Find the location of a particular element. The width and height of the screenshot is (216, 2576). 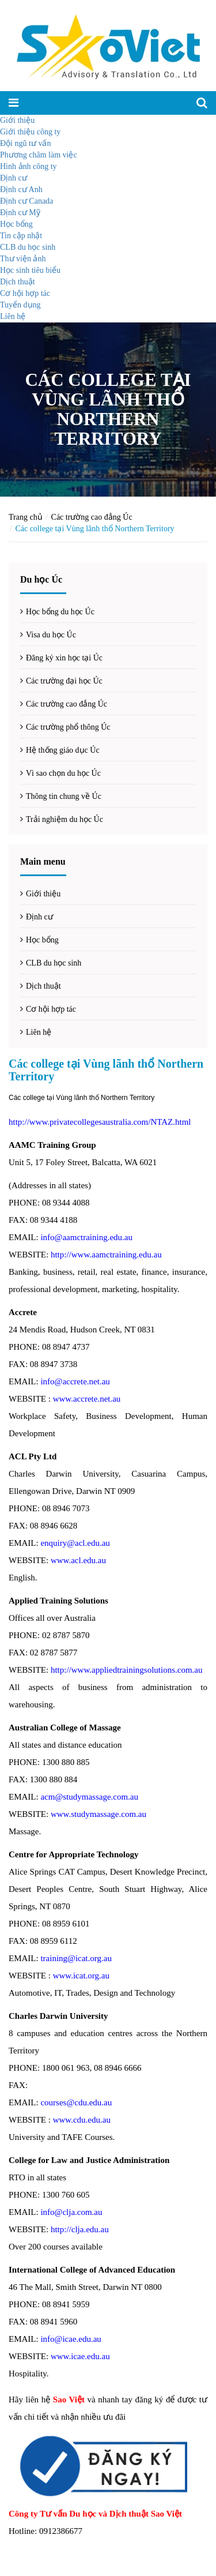

Các trường cao đẳng Úc is located at coordinates (91, 517).